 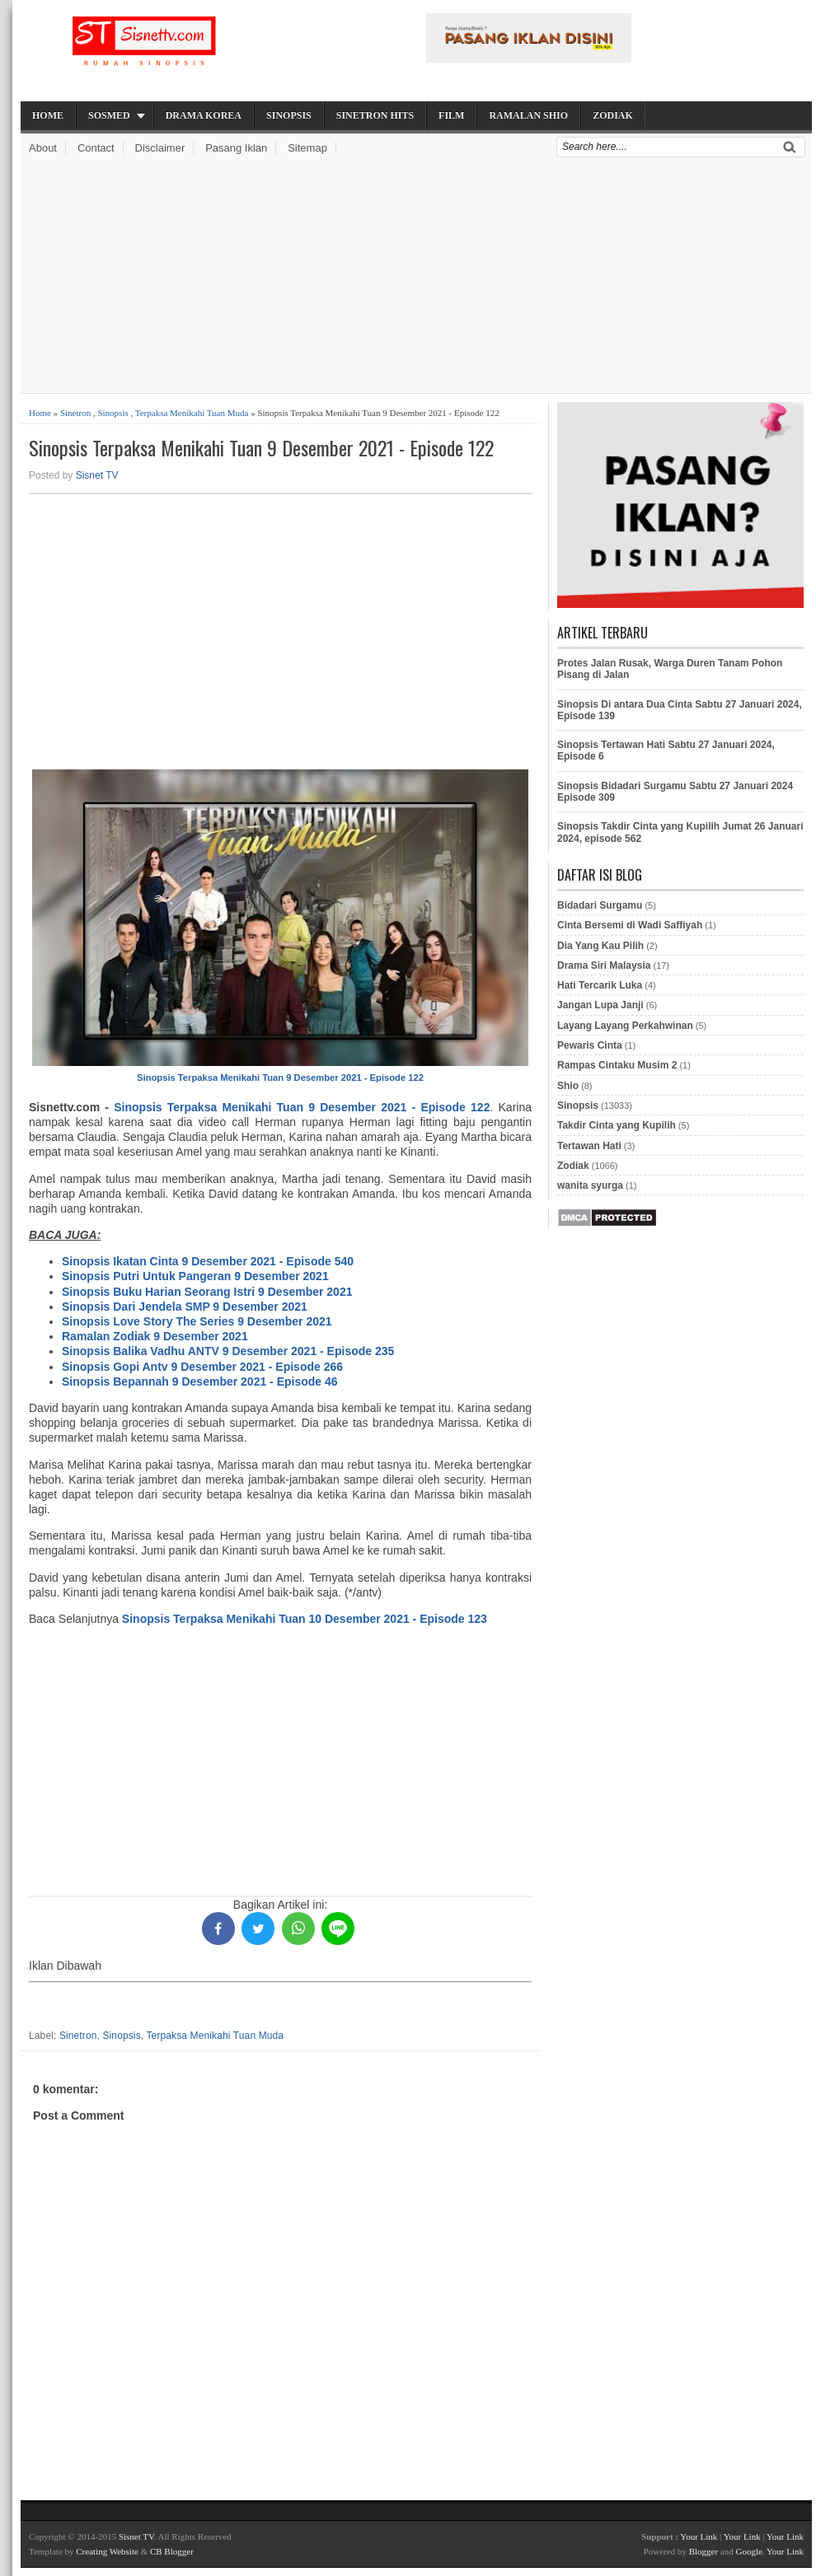 I want to click on Terpaksa Menikahi Tuan Muda, so click(x=192, y=413).